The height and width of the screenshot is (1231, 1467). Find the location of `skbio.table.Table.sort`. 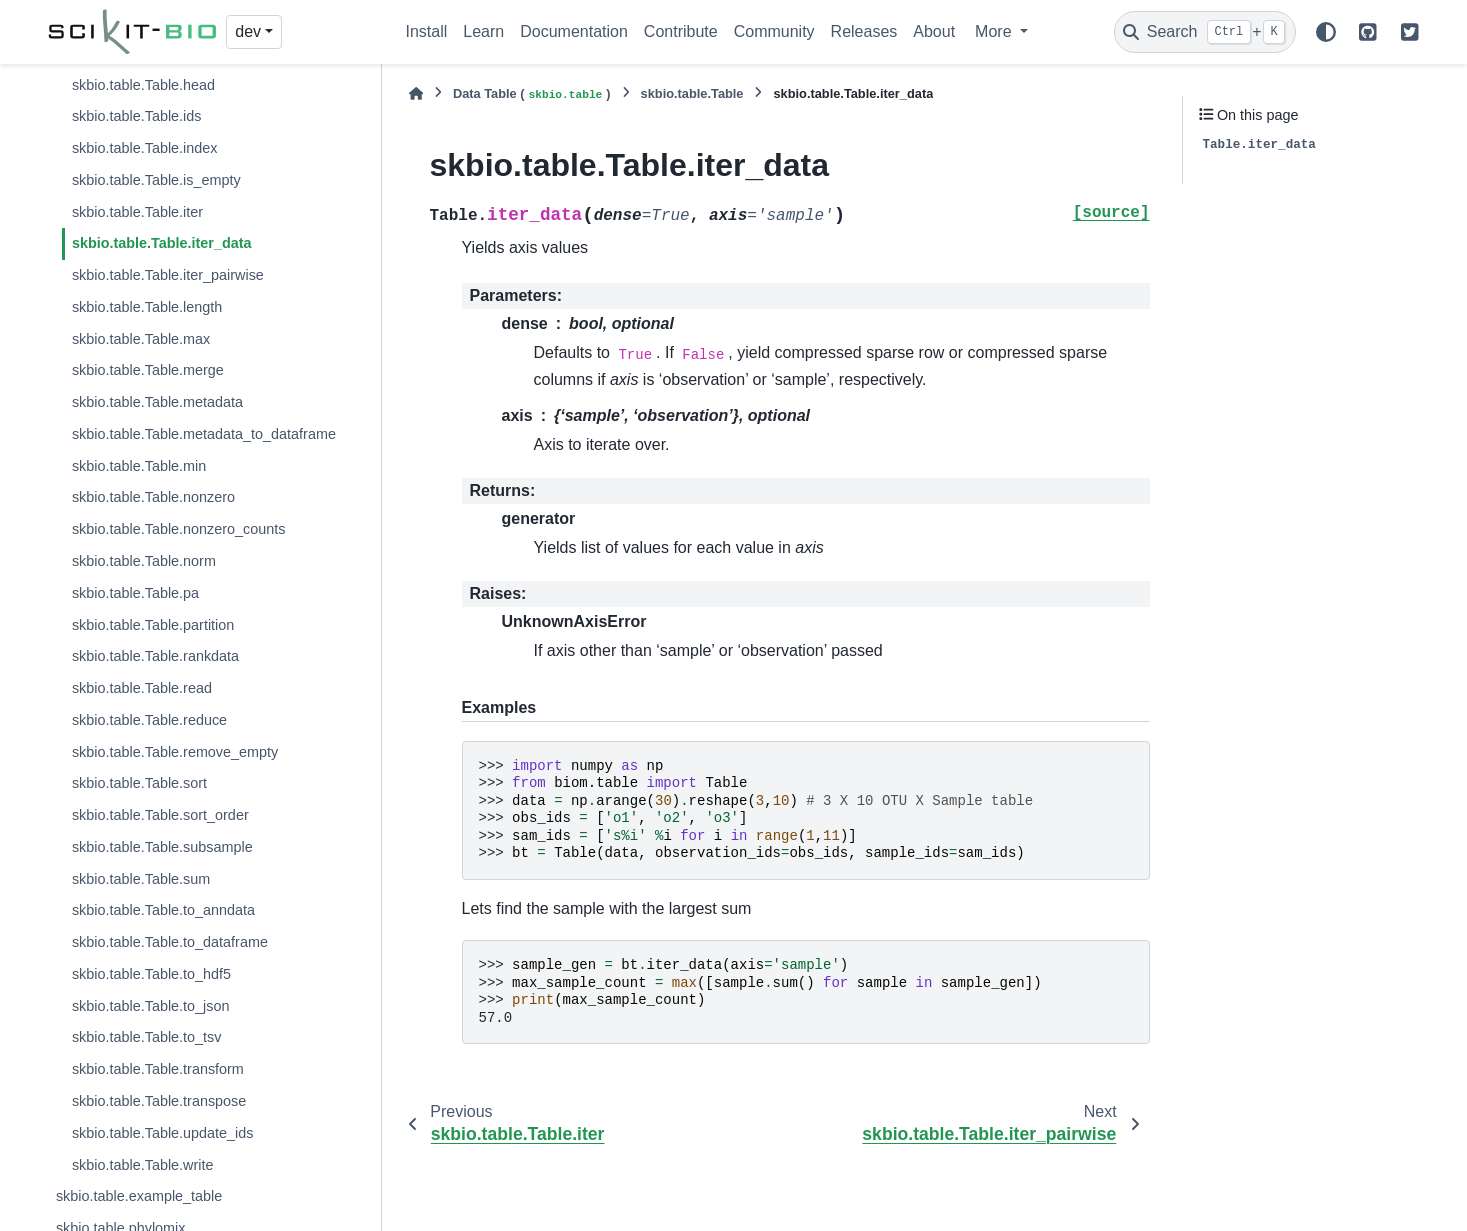

skbio.table.Table.sort is located at coordinates (139, 783).